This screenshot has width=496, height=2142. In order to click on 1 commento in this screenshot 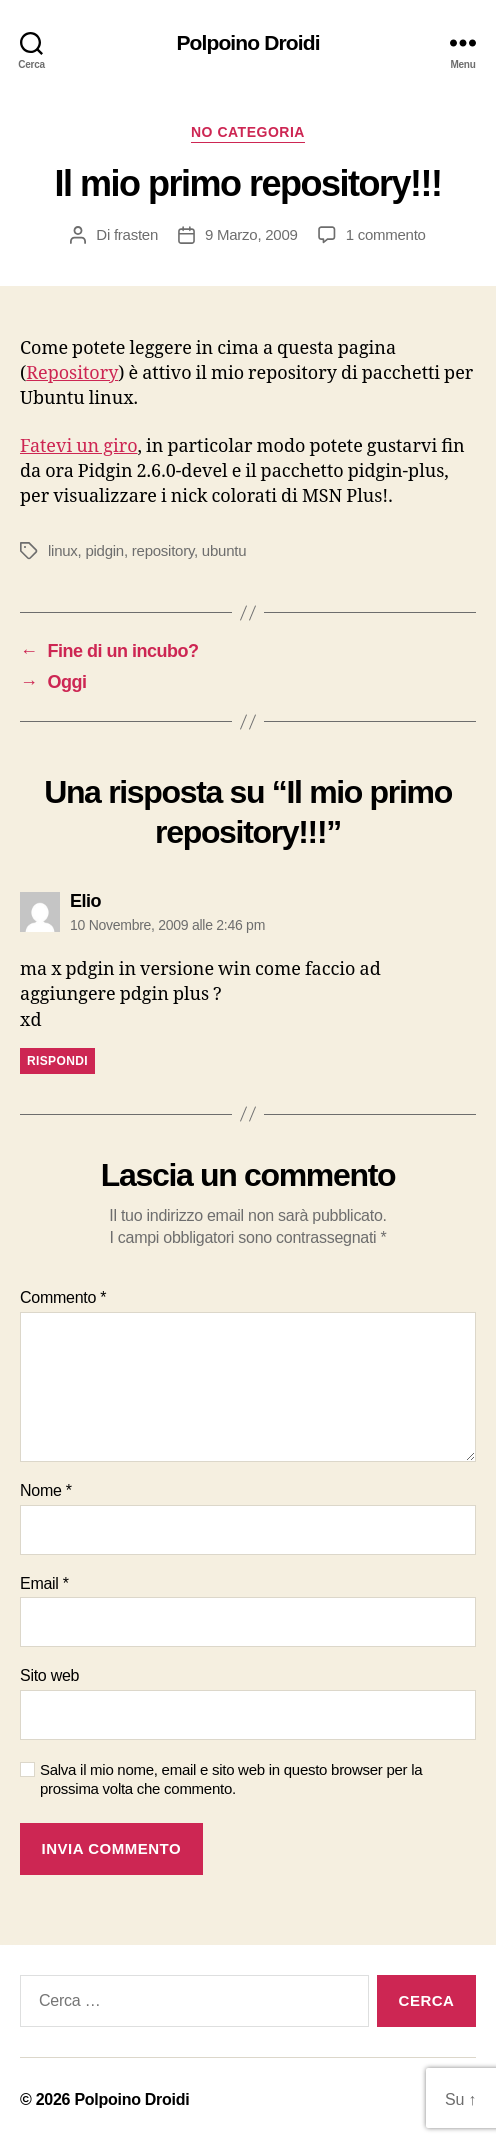, I will do `click(386, 234)`.